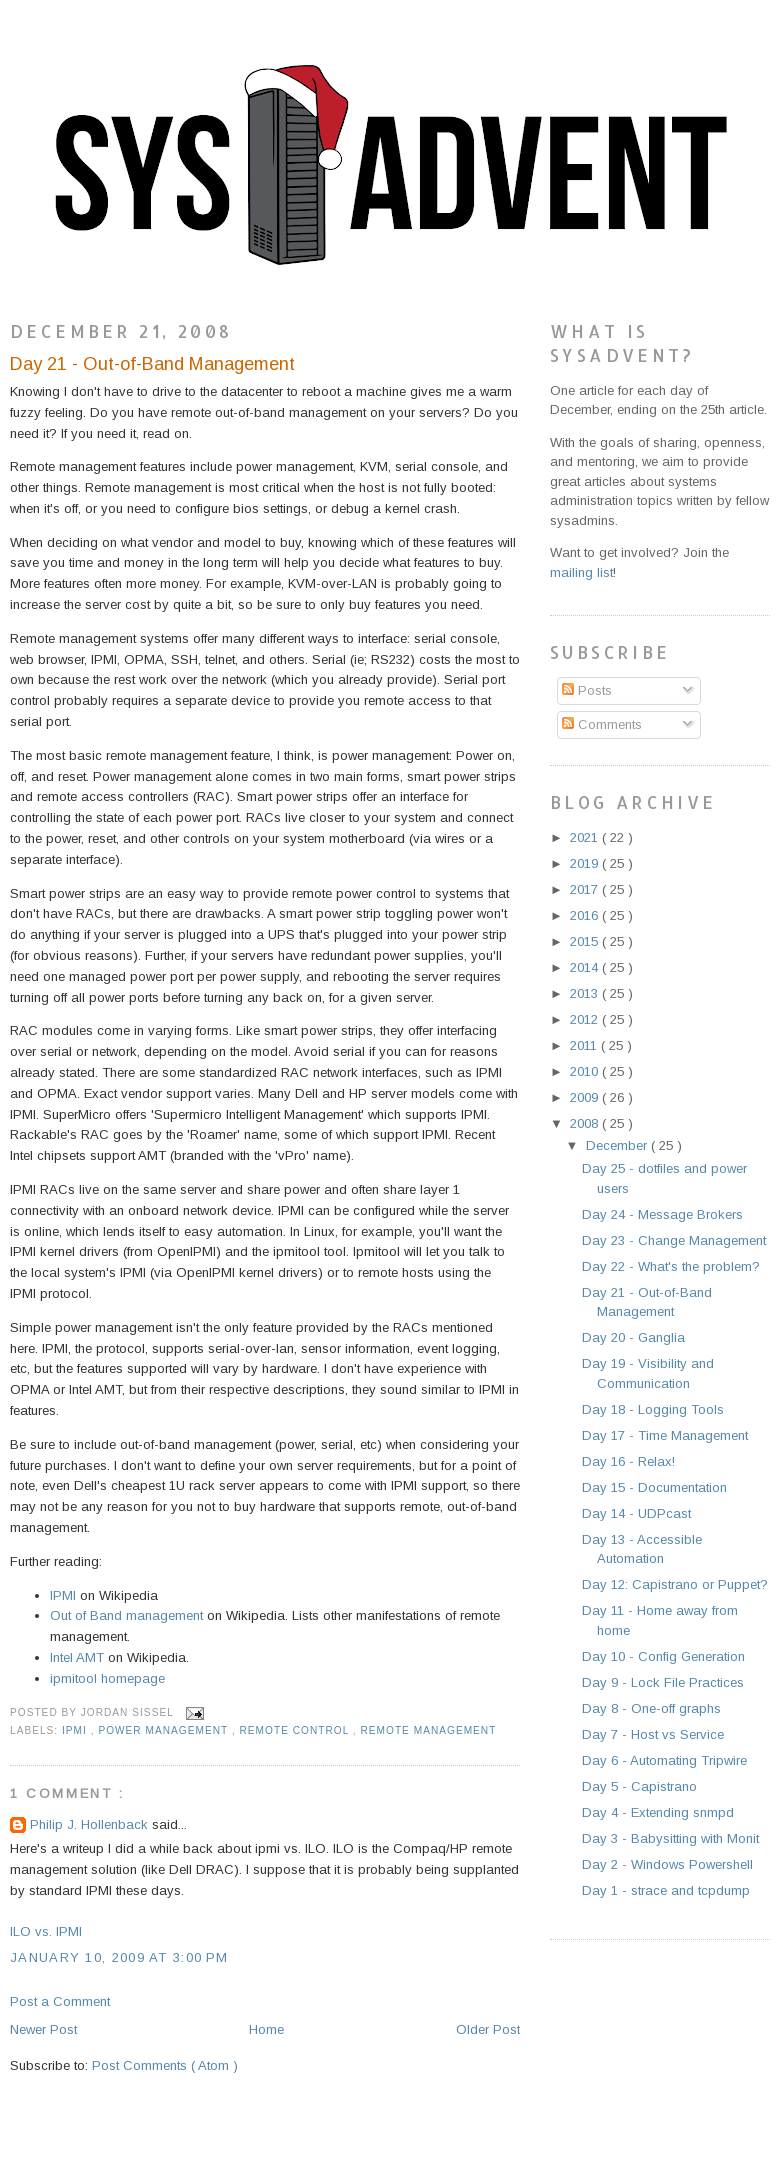  What do you see at coordinates (77, 1657) in the screenshot?
I see `Intel AMT` at bounding box center [77, 1657].